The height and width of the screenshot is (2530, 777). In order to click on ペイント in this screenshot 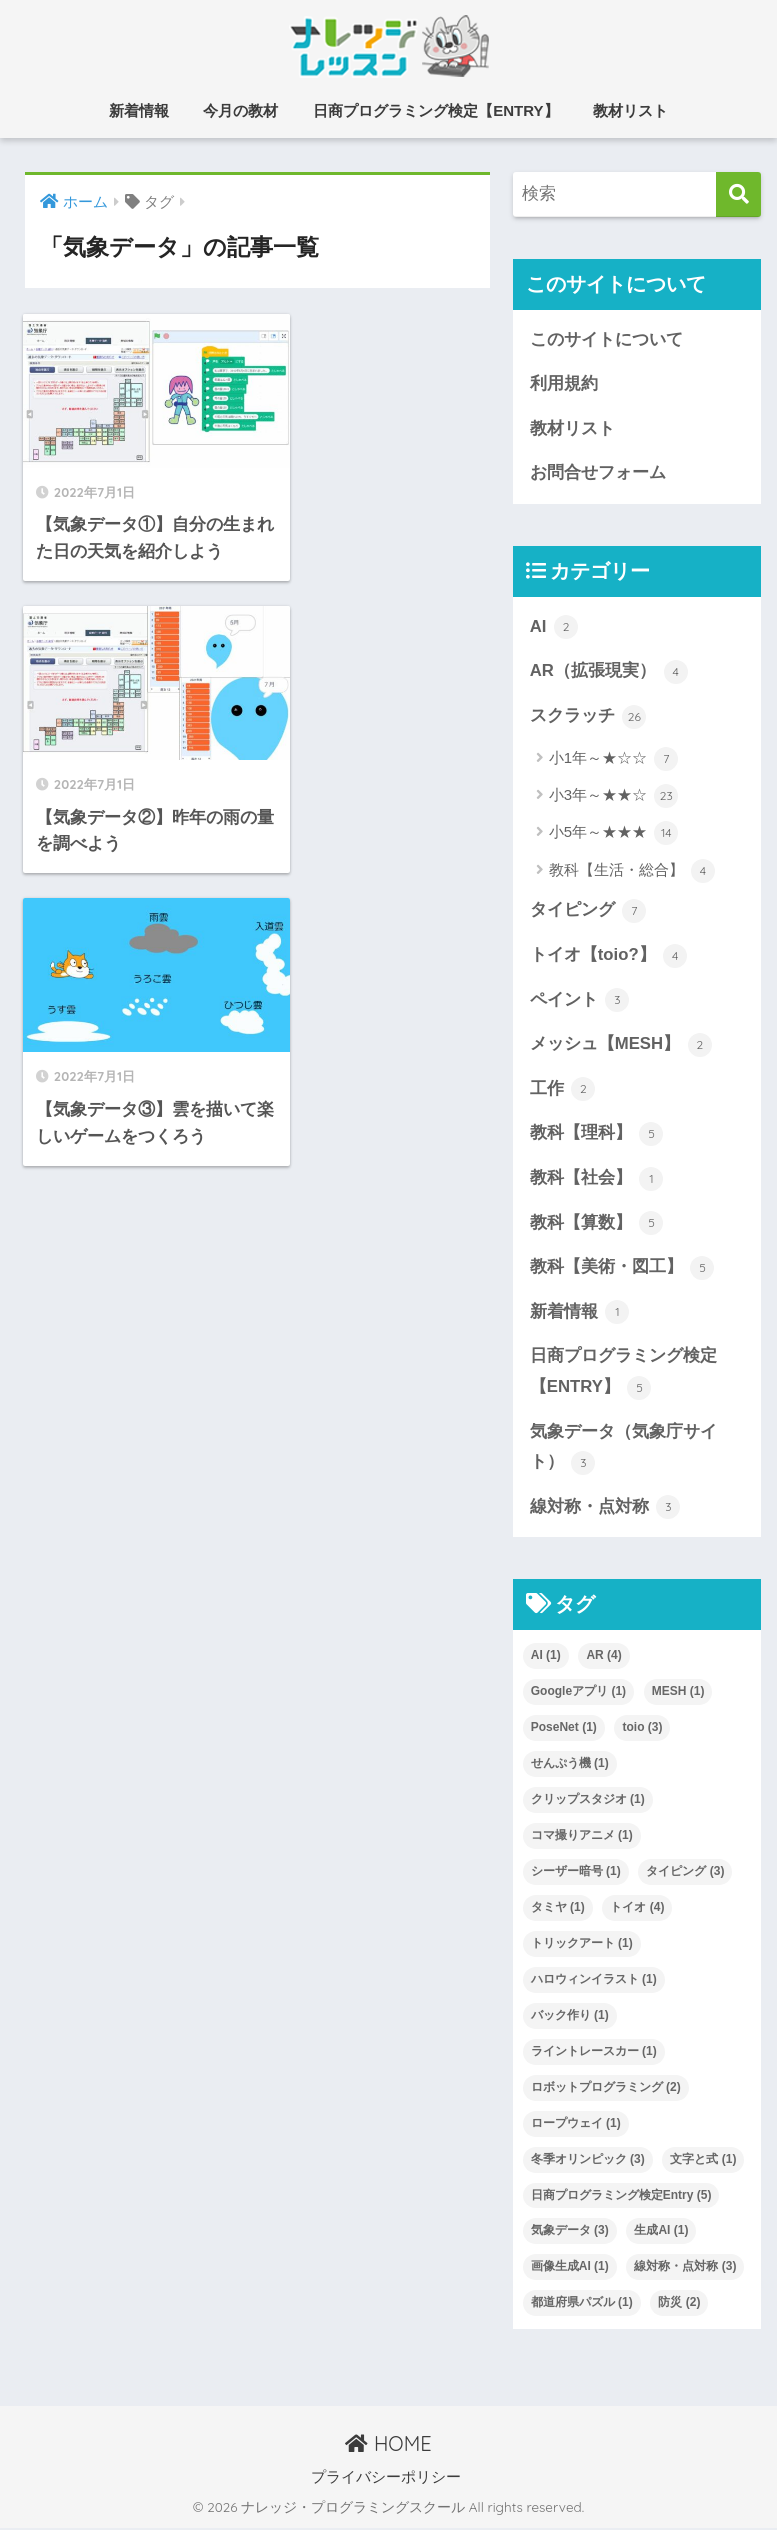, I will do `click(580, 1001)`.